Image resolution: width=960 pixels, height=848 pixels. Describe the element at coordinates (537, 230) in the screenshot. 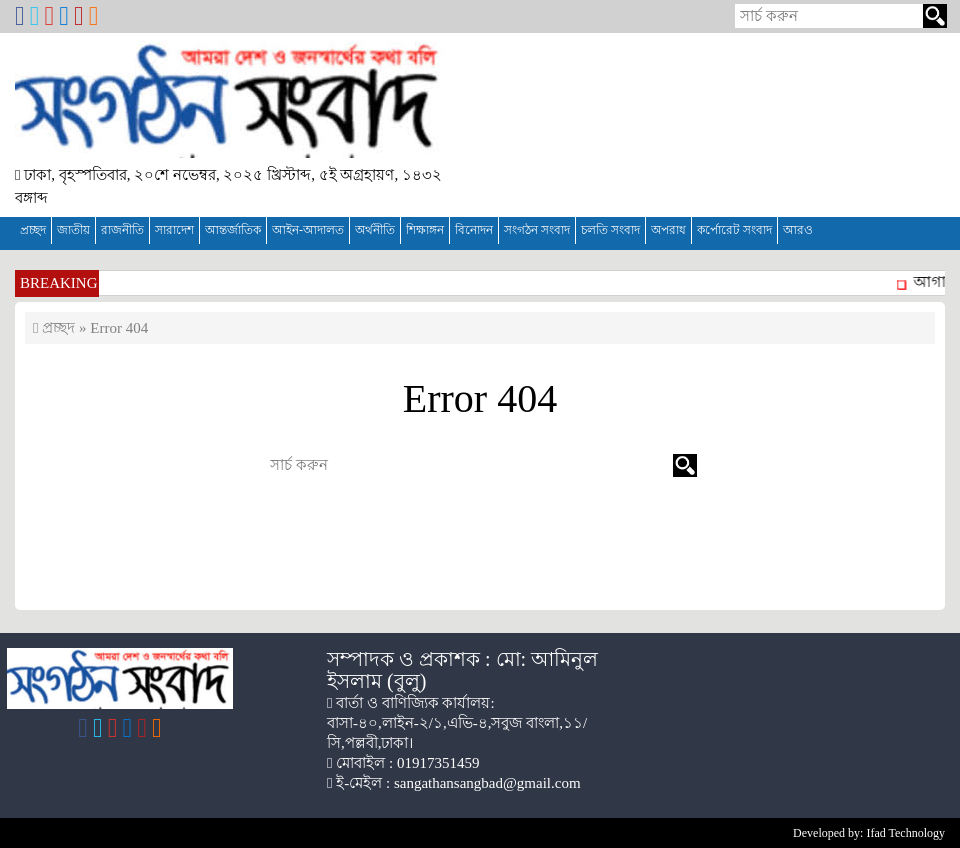

I see `সংগঠন সংবাদ` at that location.